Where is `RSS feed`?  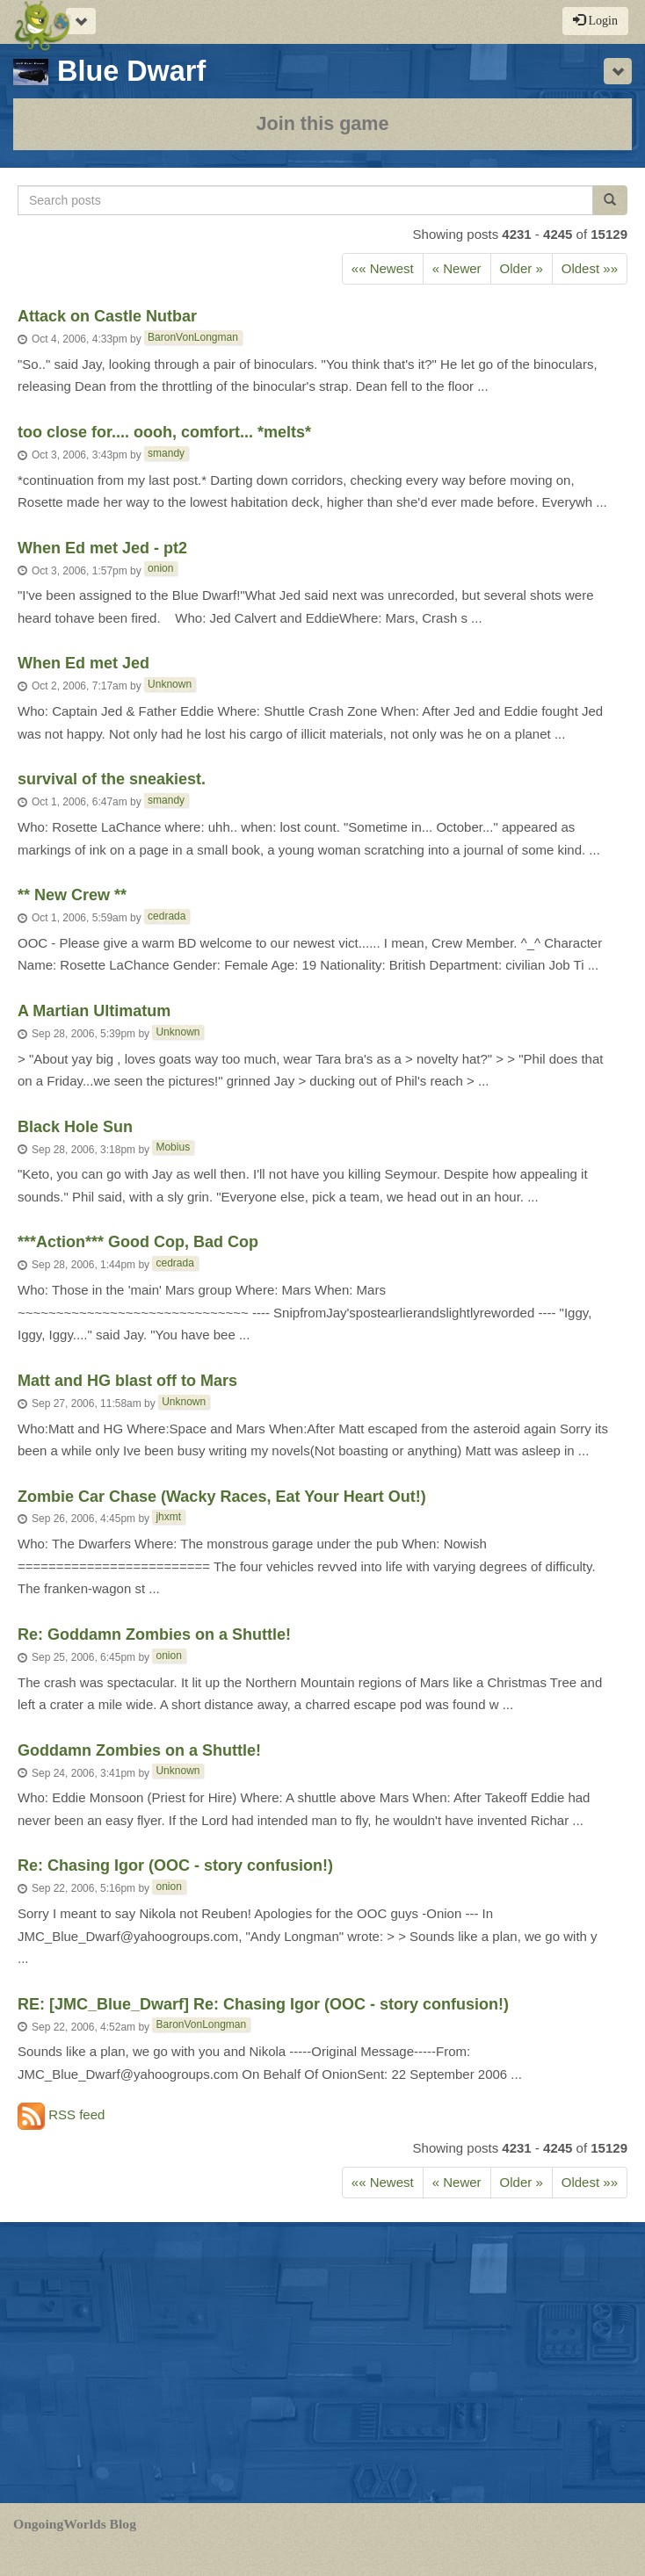
RSS feed is located at coordinates (61, 2116).